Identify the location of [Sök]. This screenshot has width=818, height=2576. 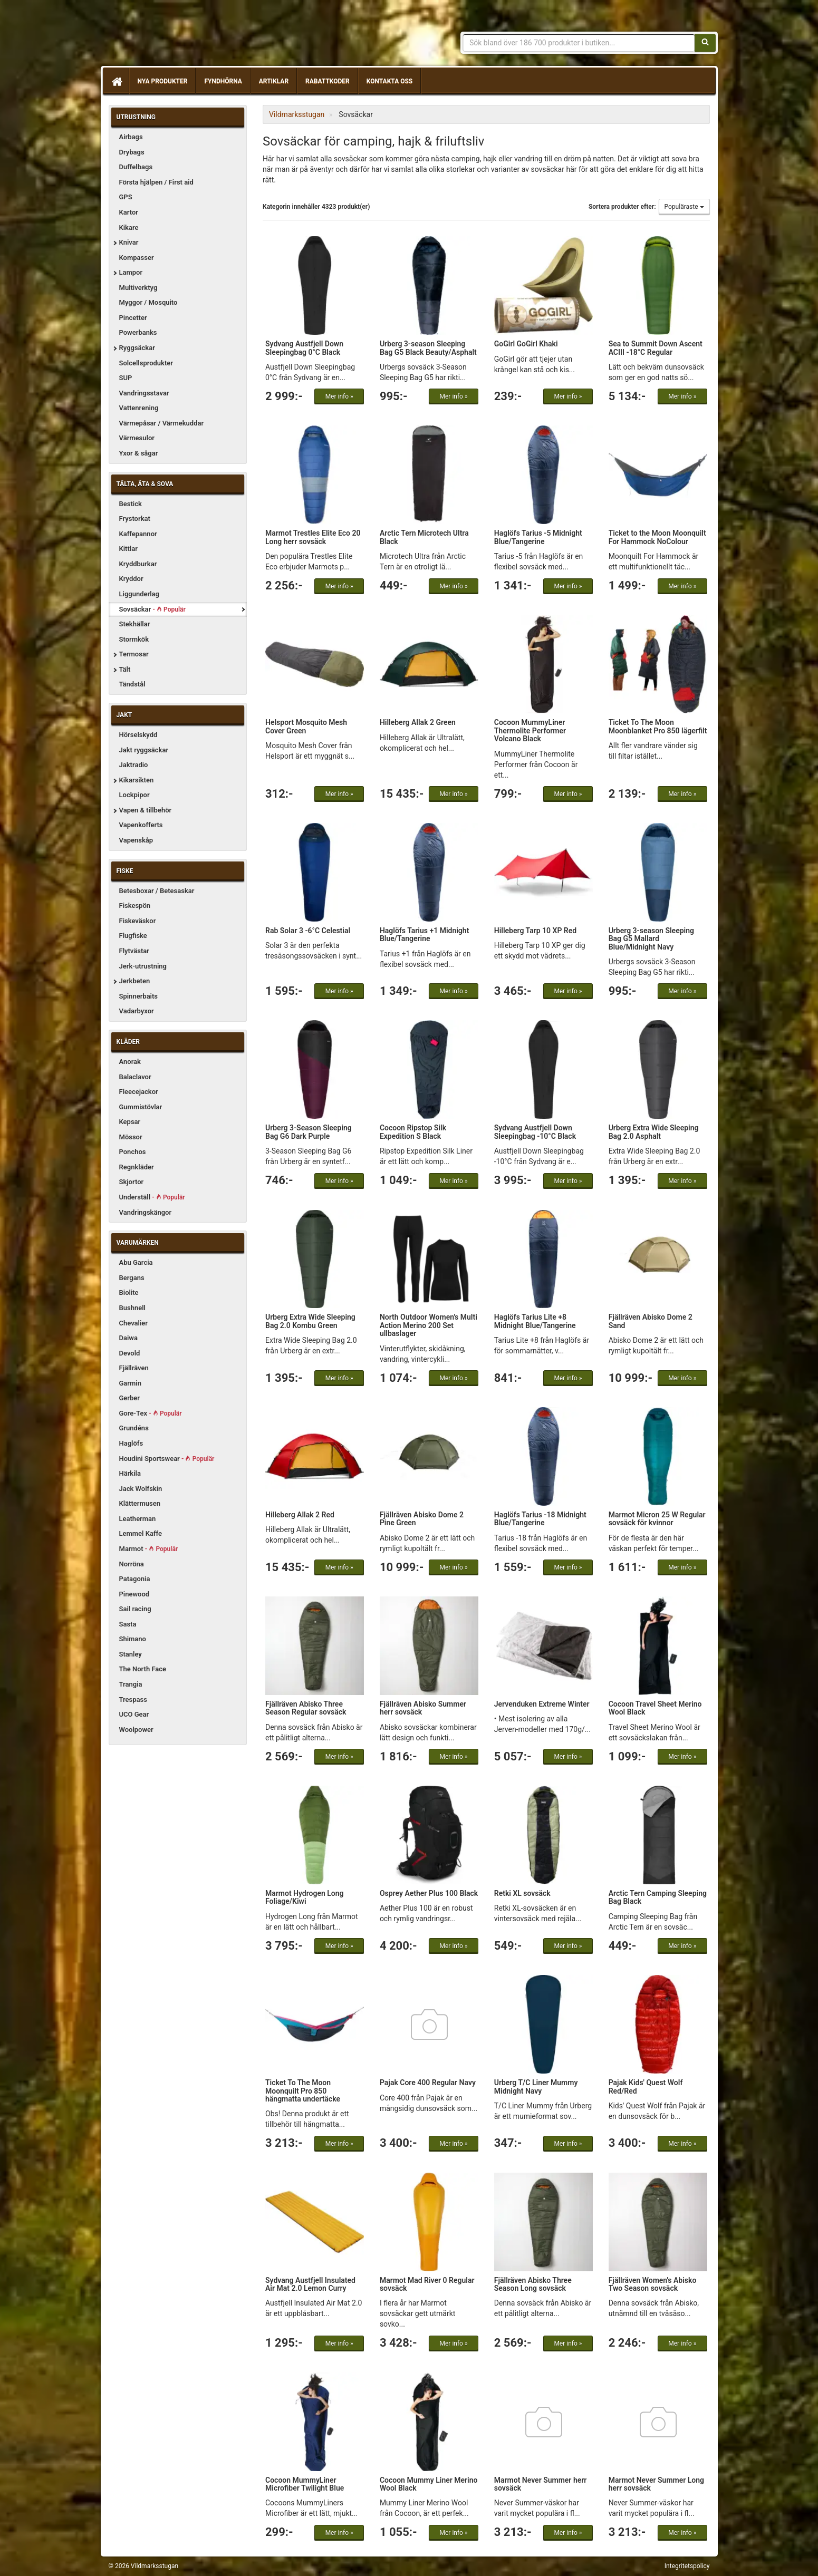
(705, 43).